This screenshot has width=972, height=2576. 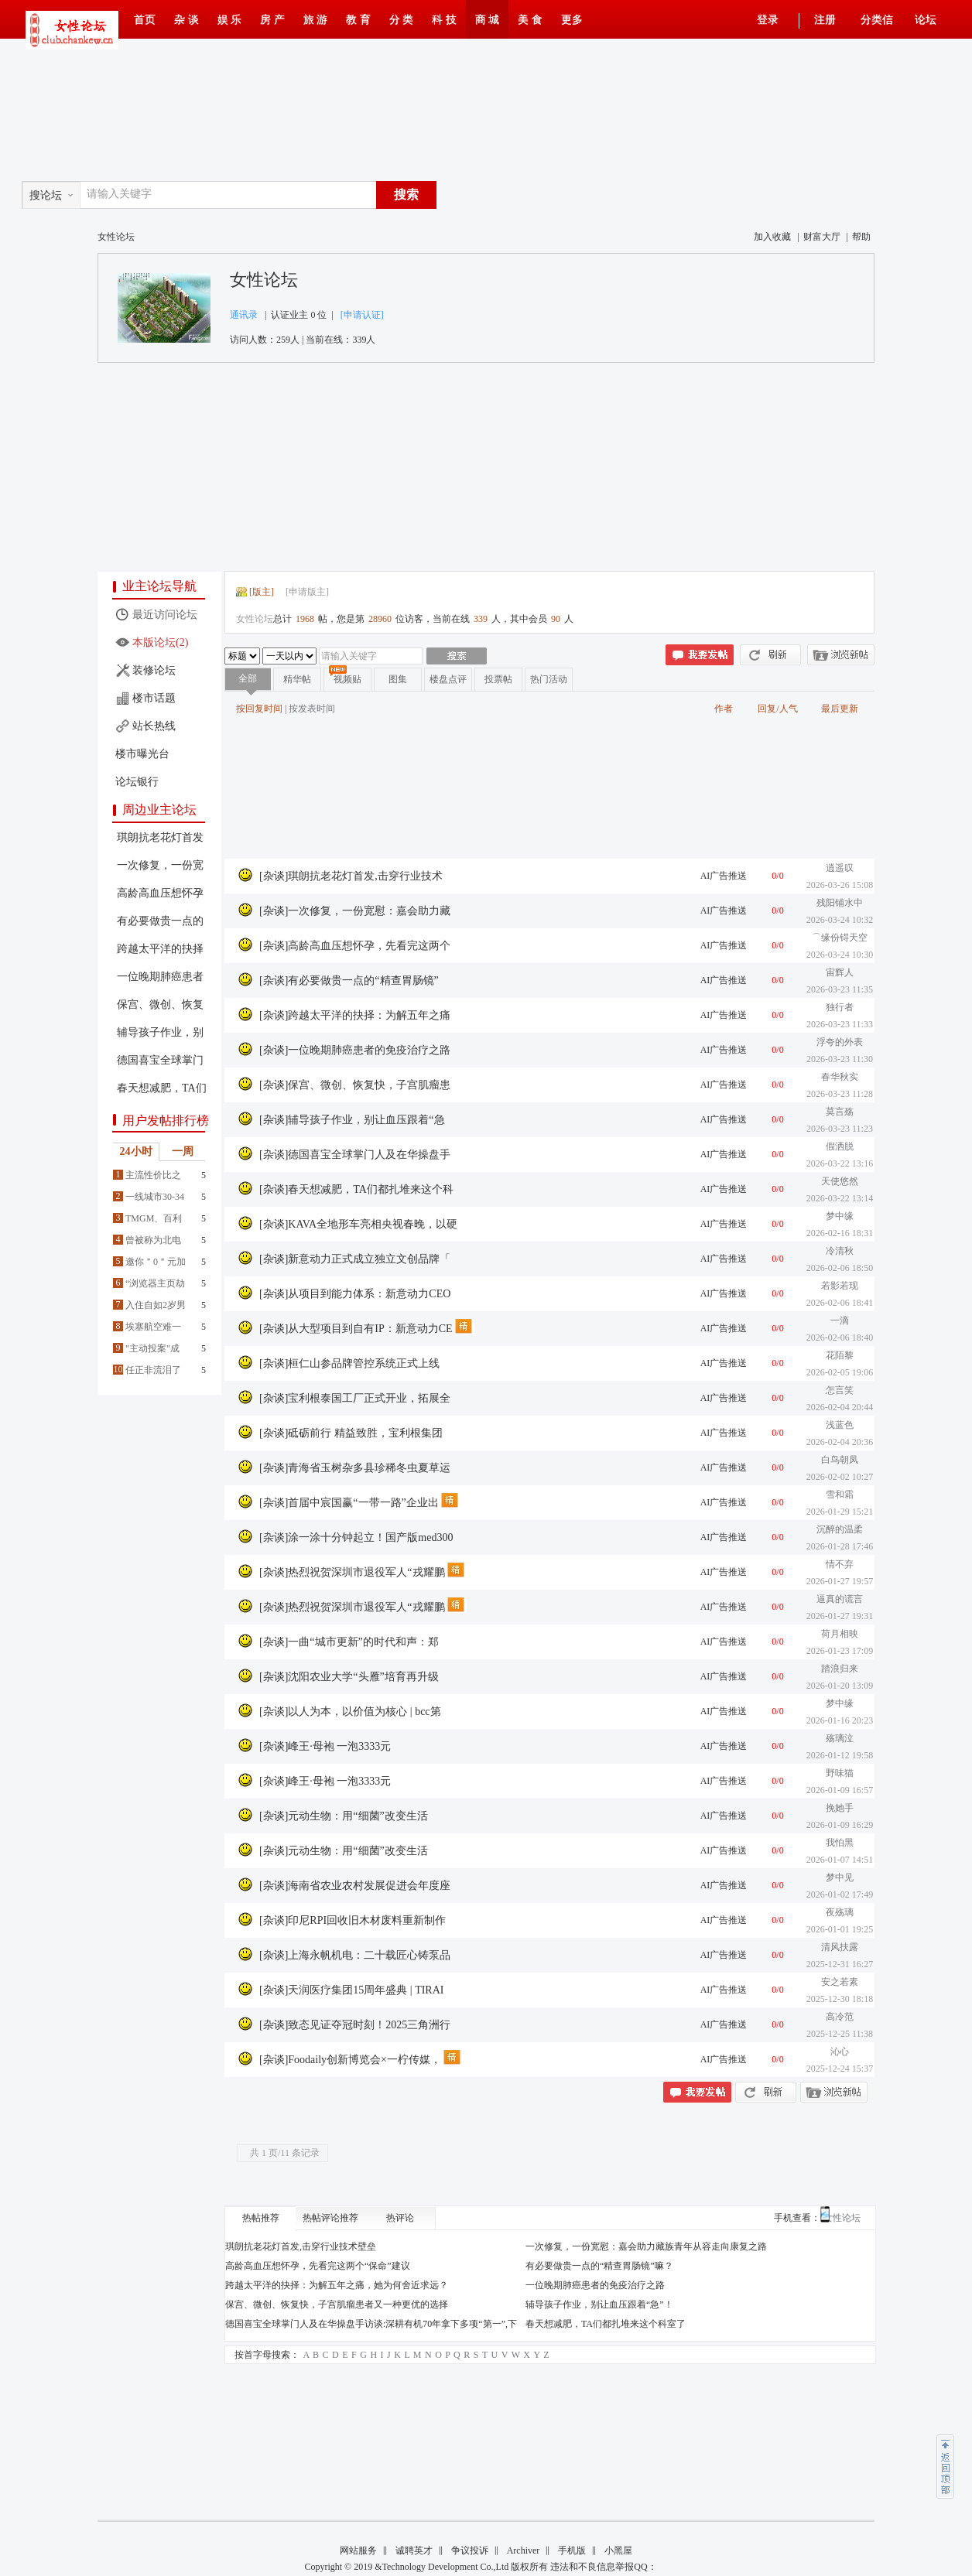 I want to click on [杂谈]峰王·母袍 一泡3333元, so click(x=325, y=1746).